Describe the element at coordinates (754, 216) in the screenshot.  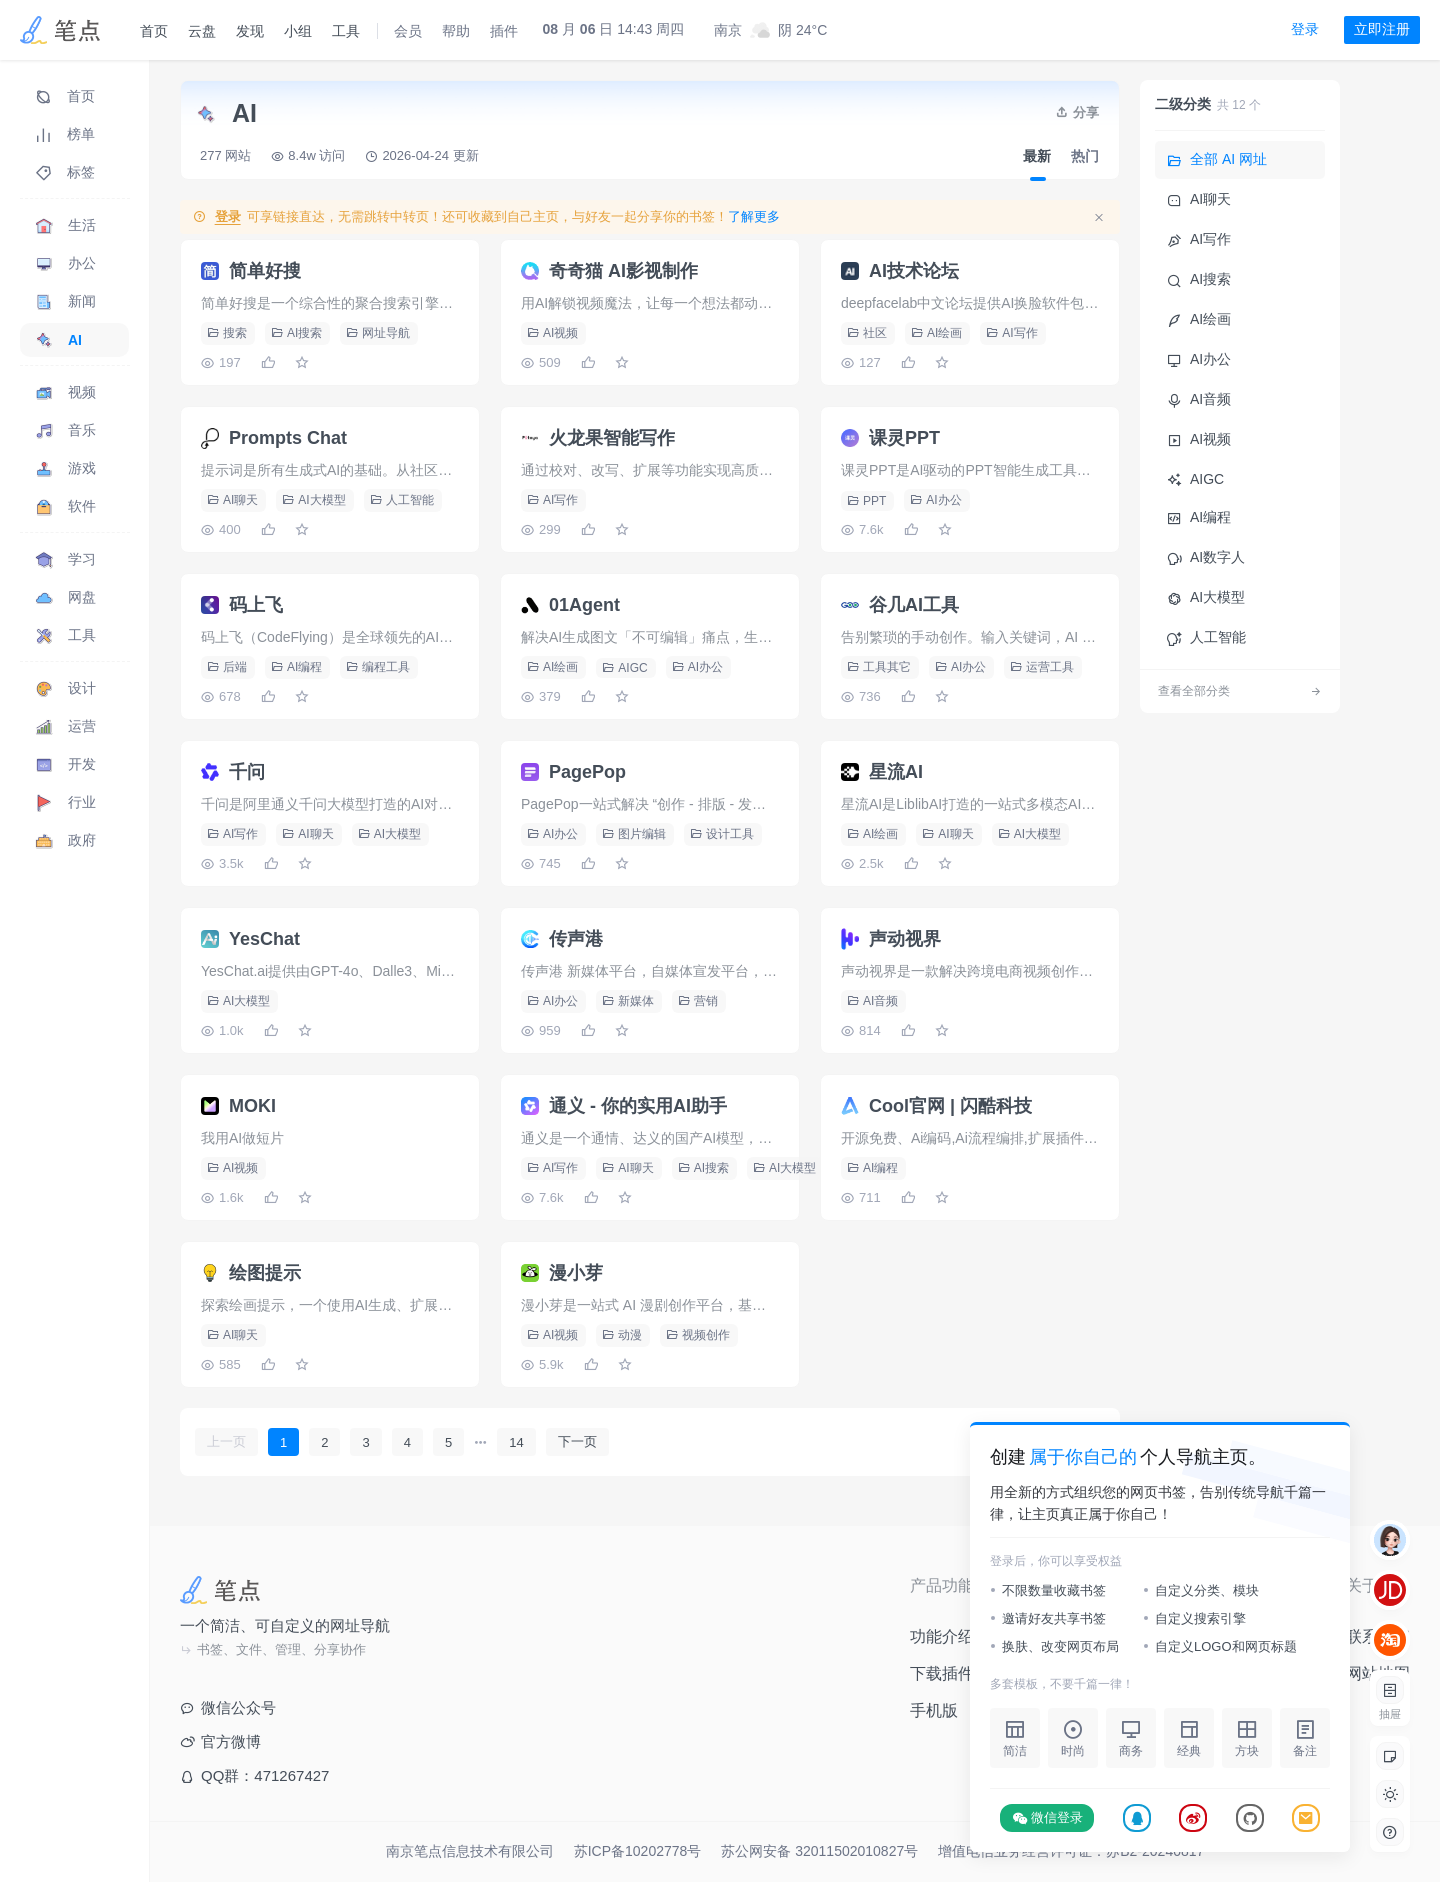
I see `了解更多` at that location.